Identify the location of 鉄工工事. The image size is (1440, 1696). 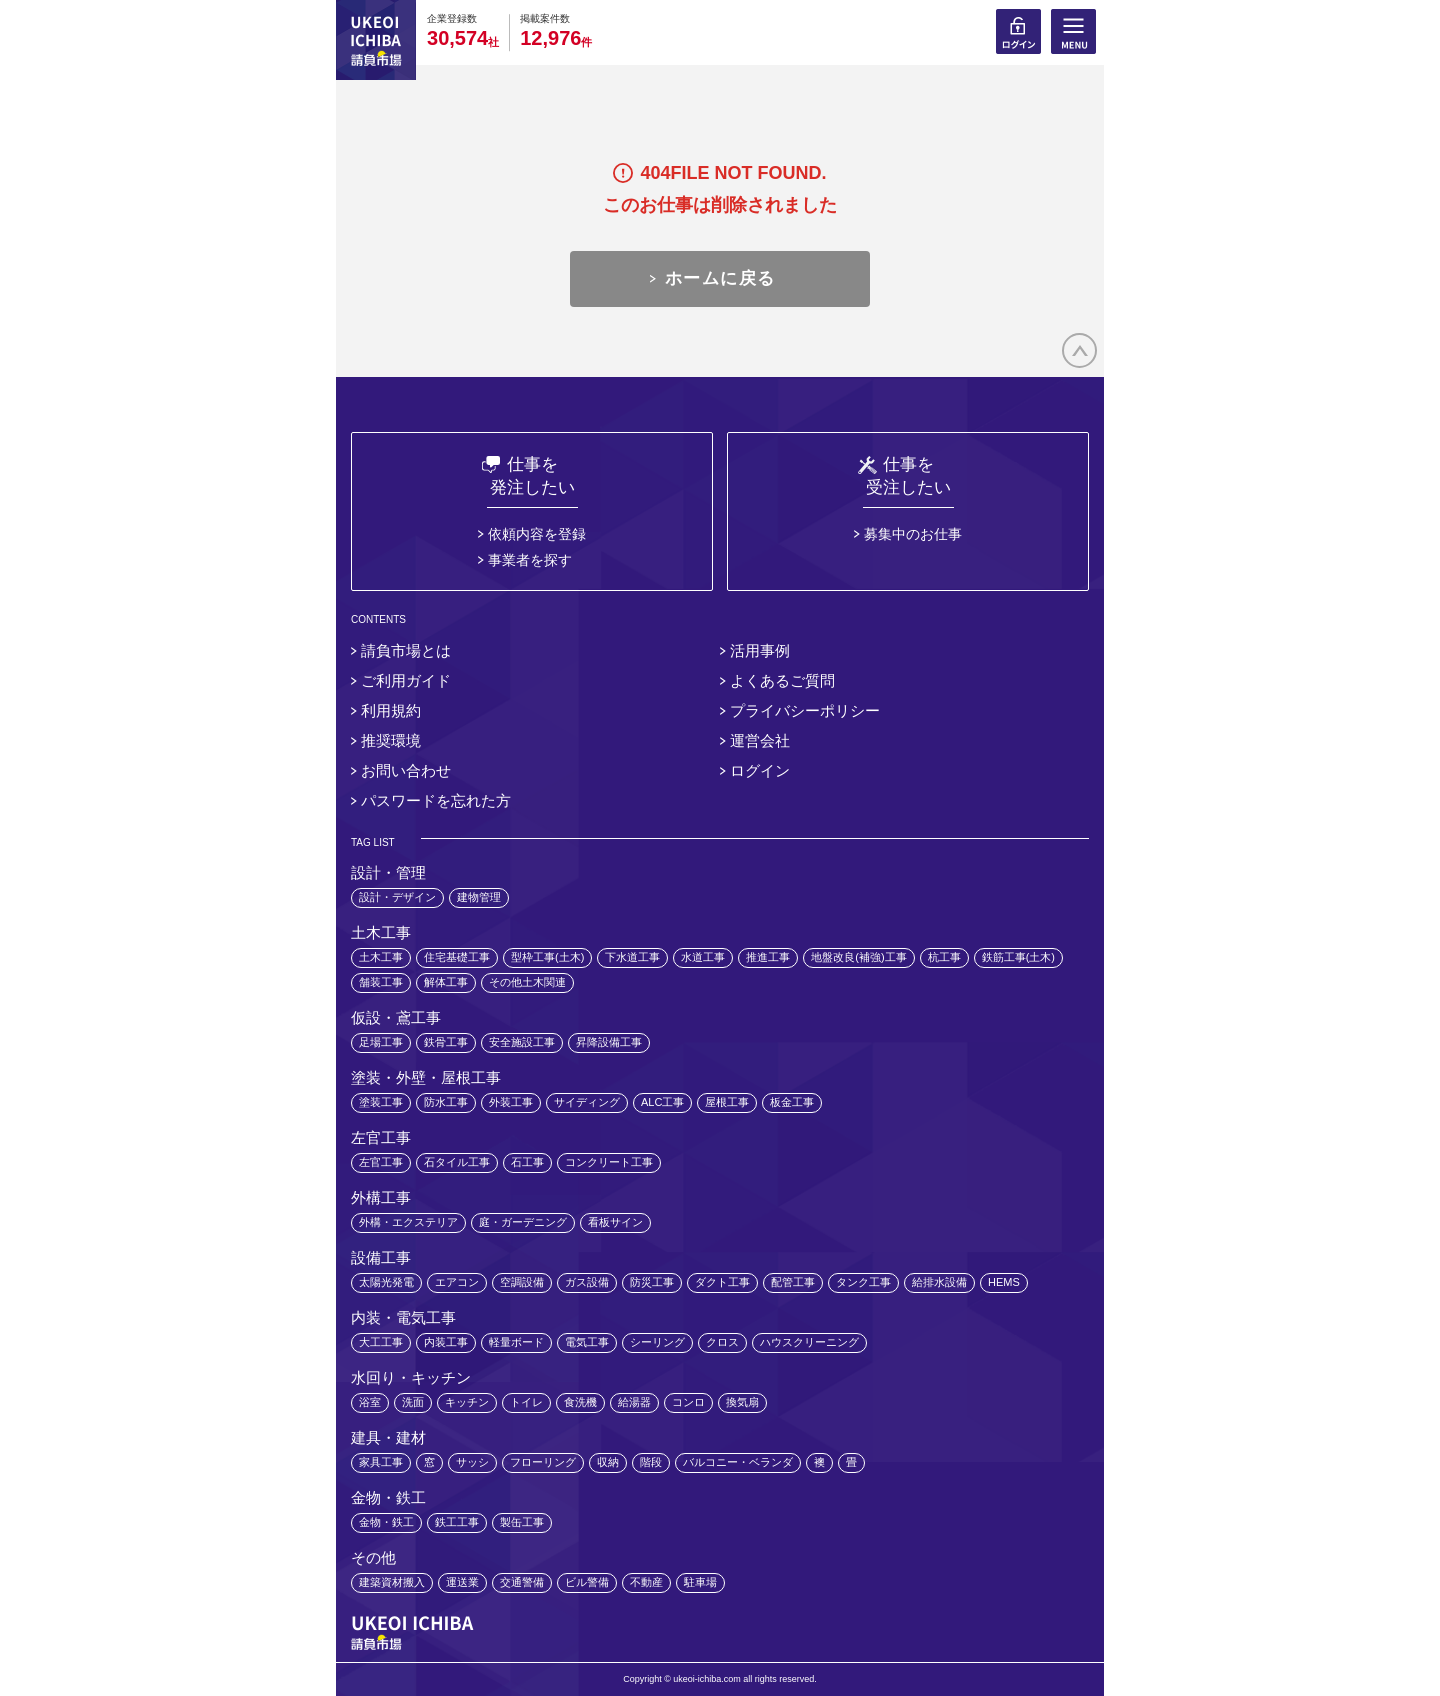
(457, 1522).